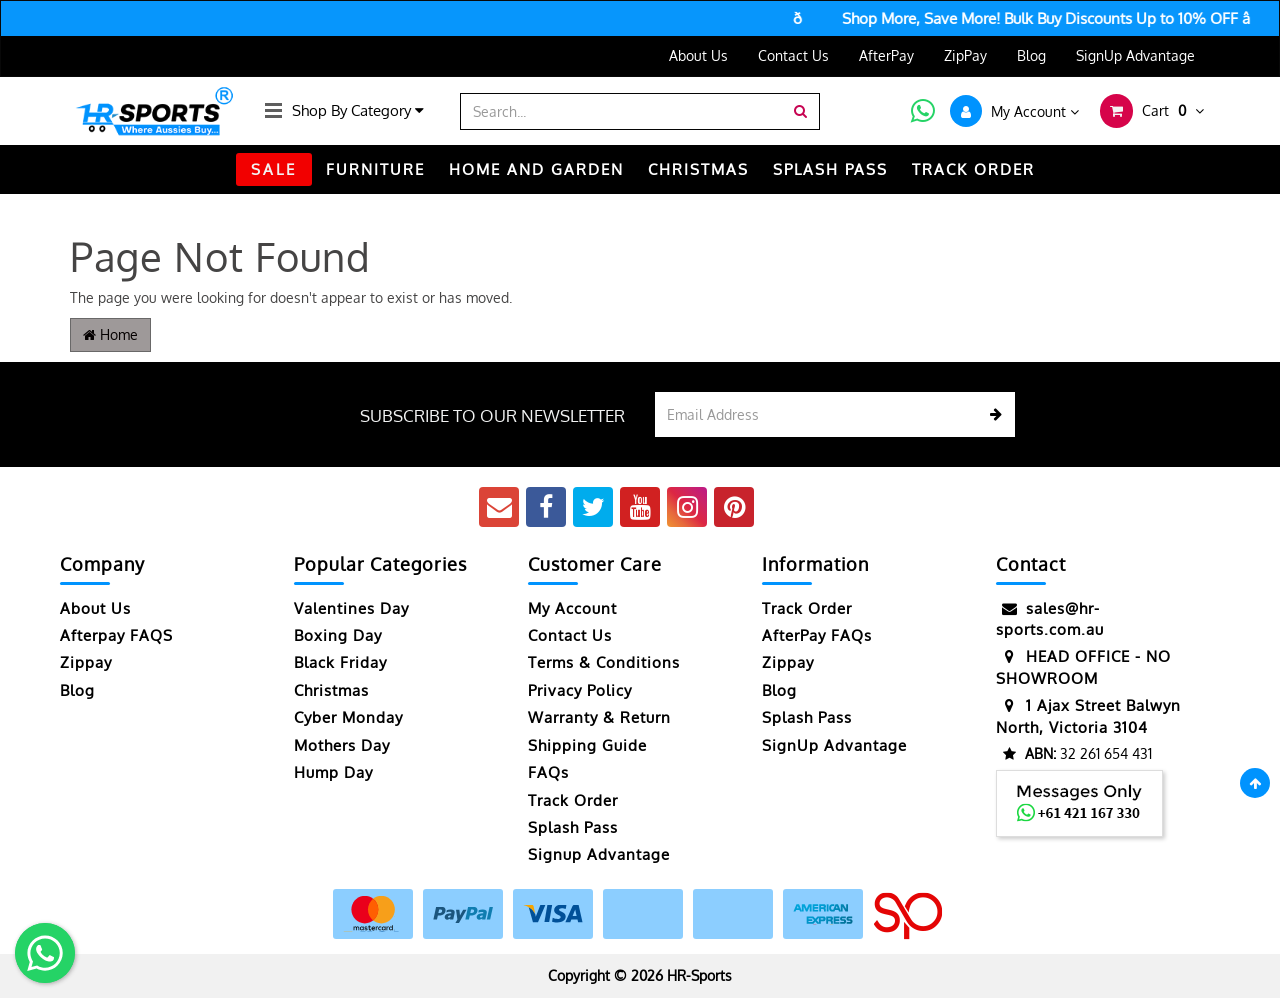 The width and height of the screenshot is (1280, 998). Describe the element at coordinates (1083, 666) in the screenshot. I see `HEAD OFFICE - NO SHOWROOM` at that location.